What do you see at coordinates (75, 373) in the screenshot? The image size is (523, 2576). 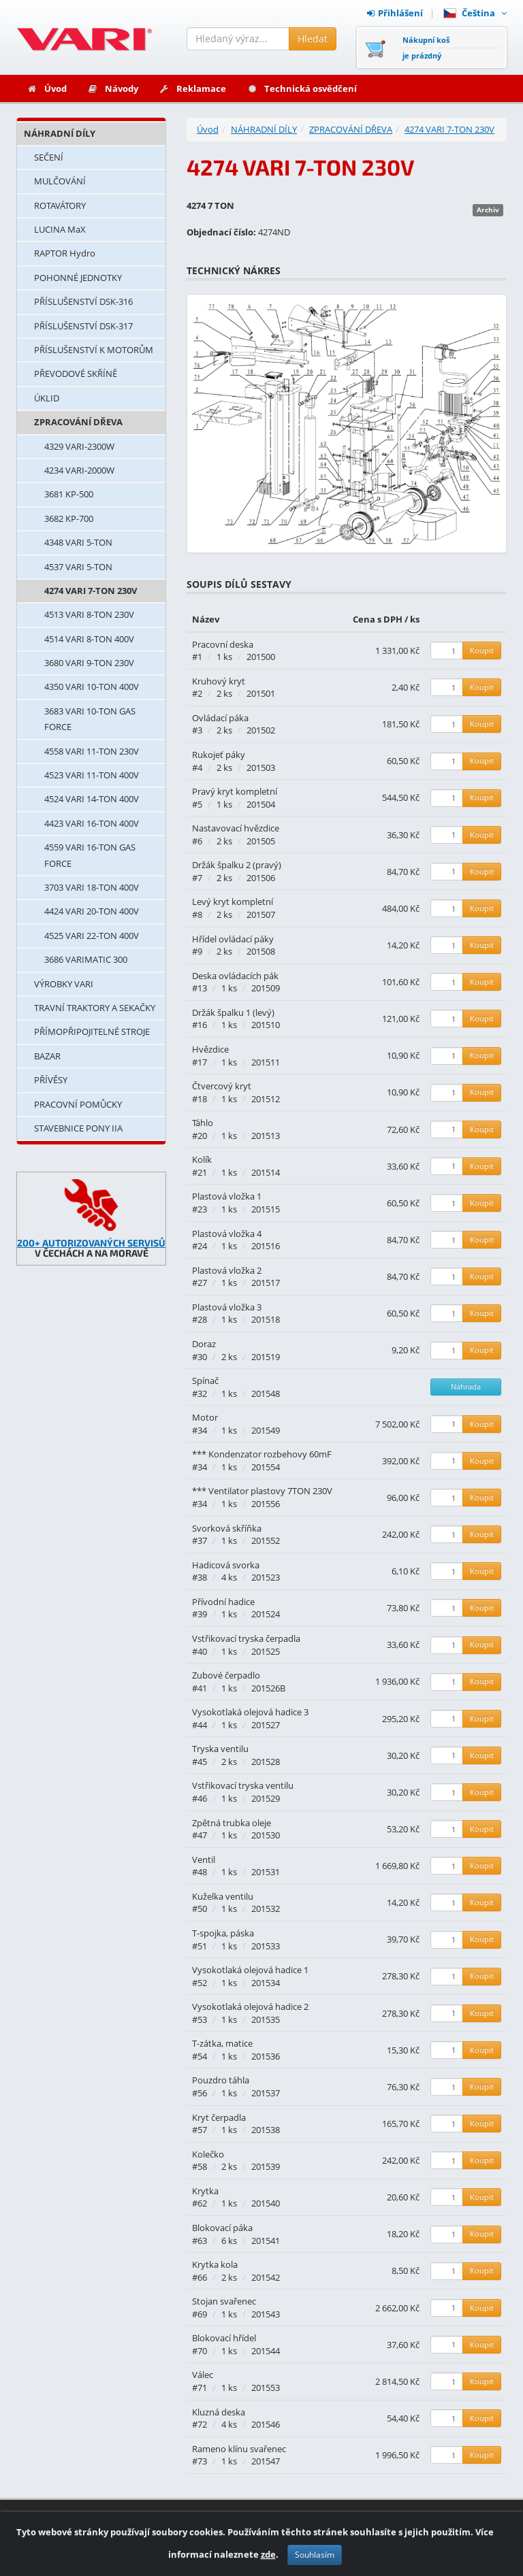 I see `PŘEVODOVÉ SKŘÍNĚ` at bounding box center [75, 373].